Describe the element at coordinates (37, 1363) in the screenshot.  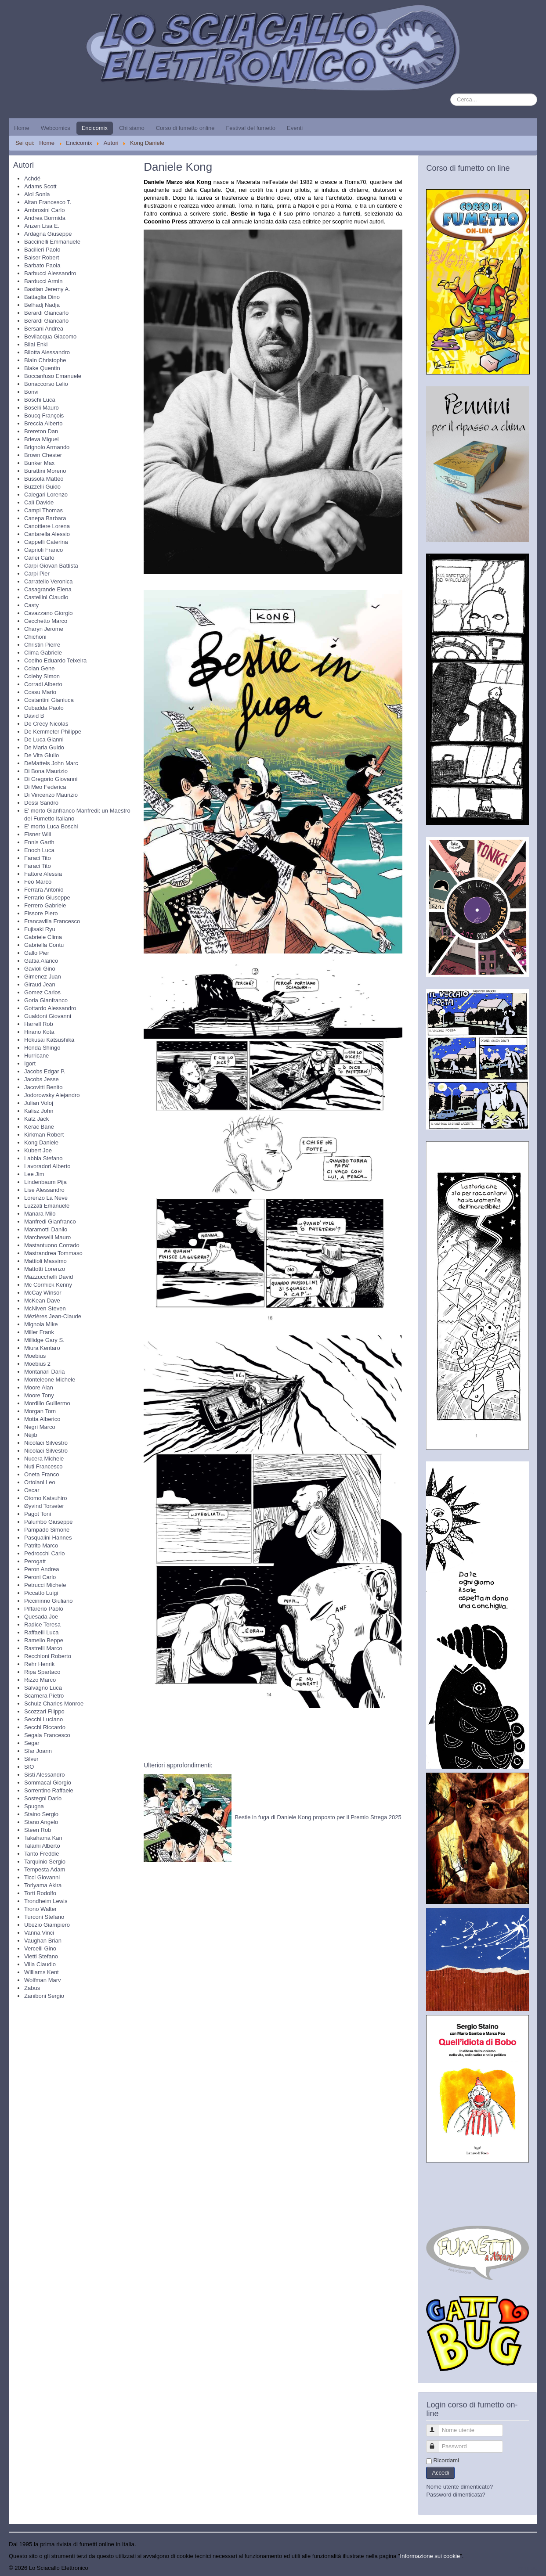
I see `Moebius 2` at that location.